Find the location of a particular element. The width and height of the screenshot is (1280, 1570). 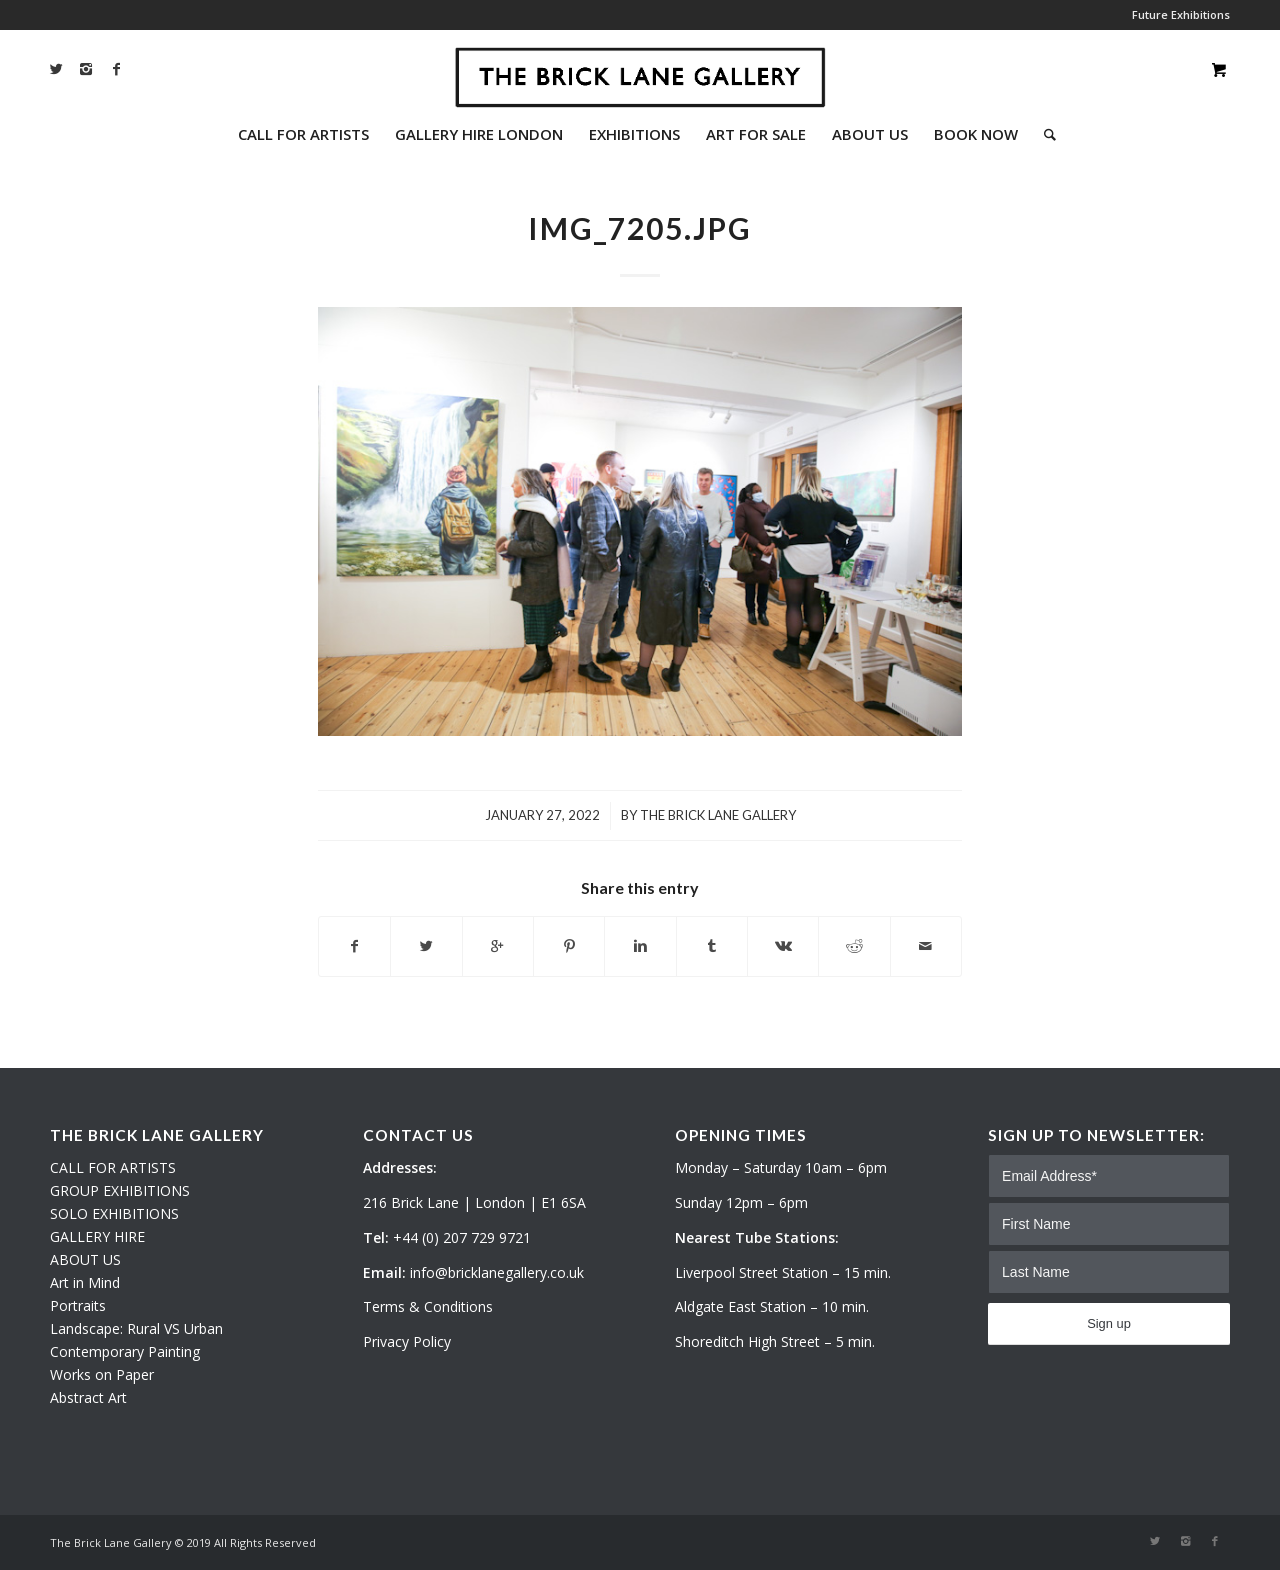

Contemporary Painting is located at coordinates (125, 1351).